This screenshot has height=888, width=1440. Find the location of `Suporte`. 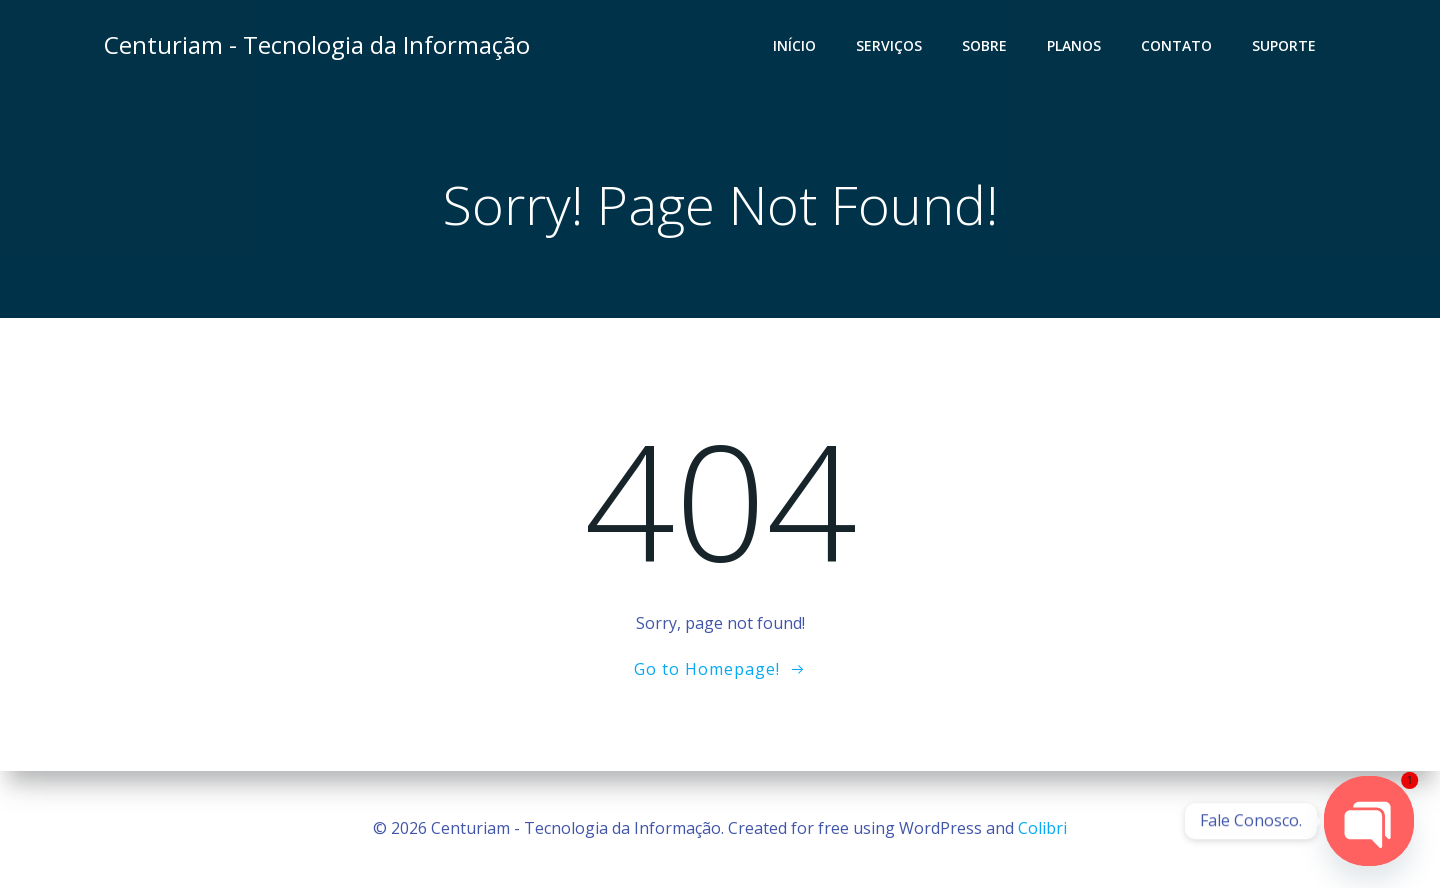

Suporte is located at coordinates (1284, 45).